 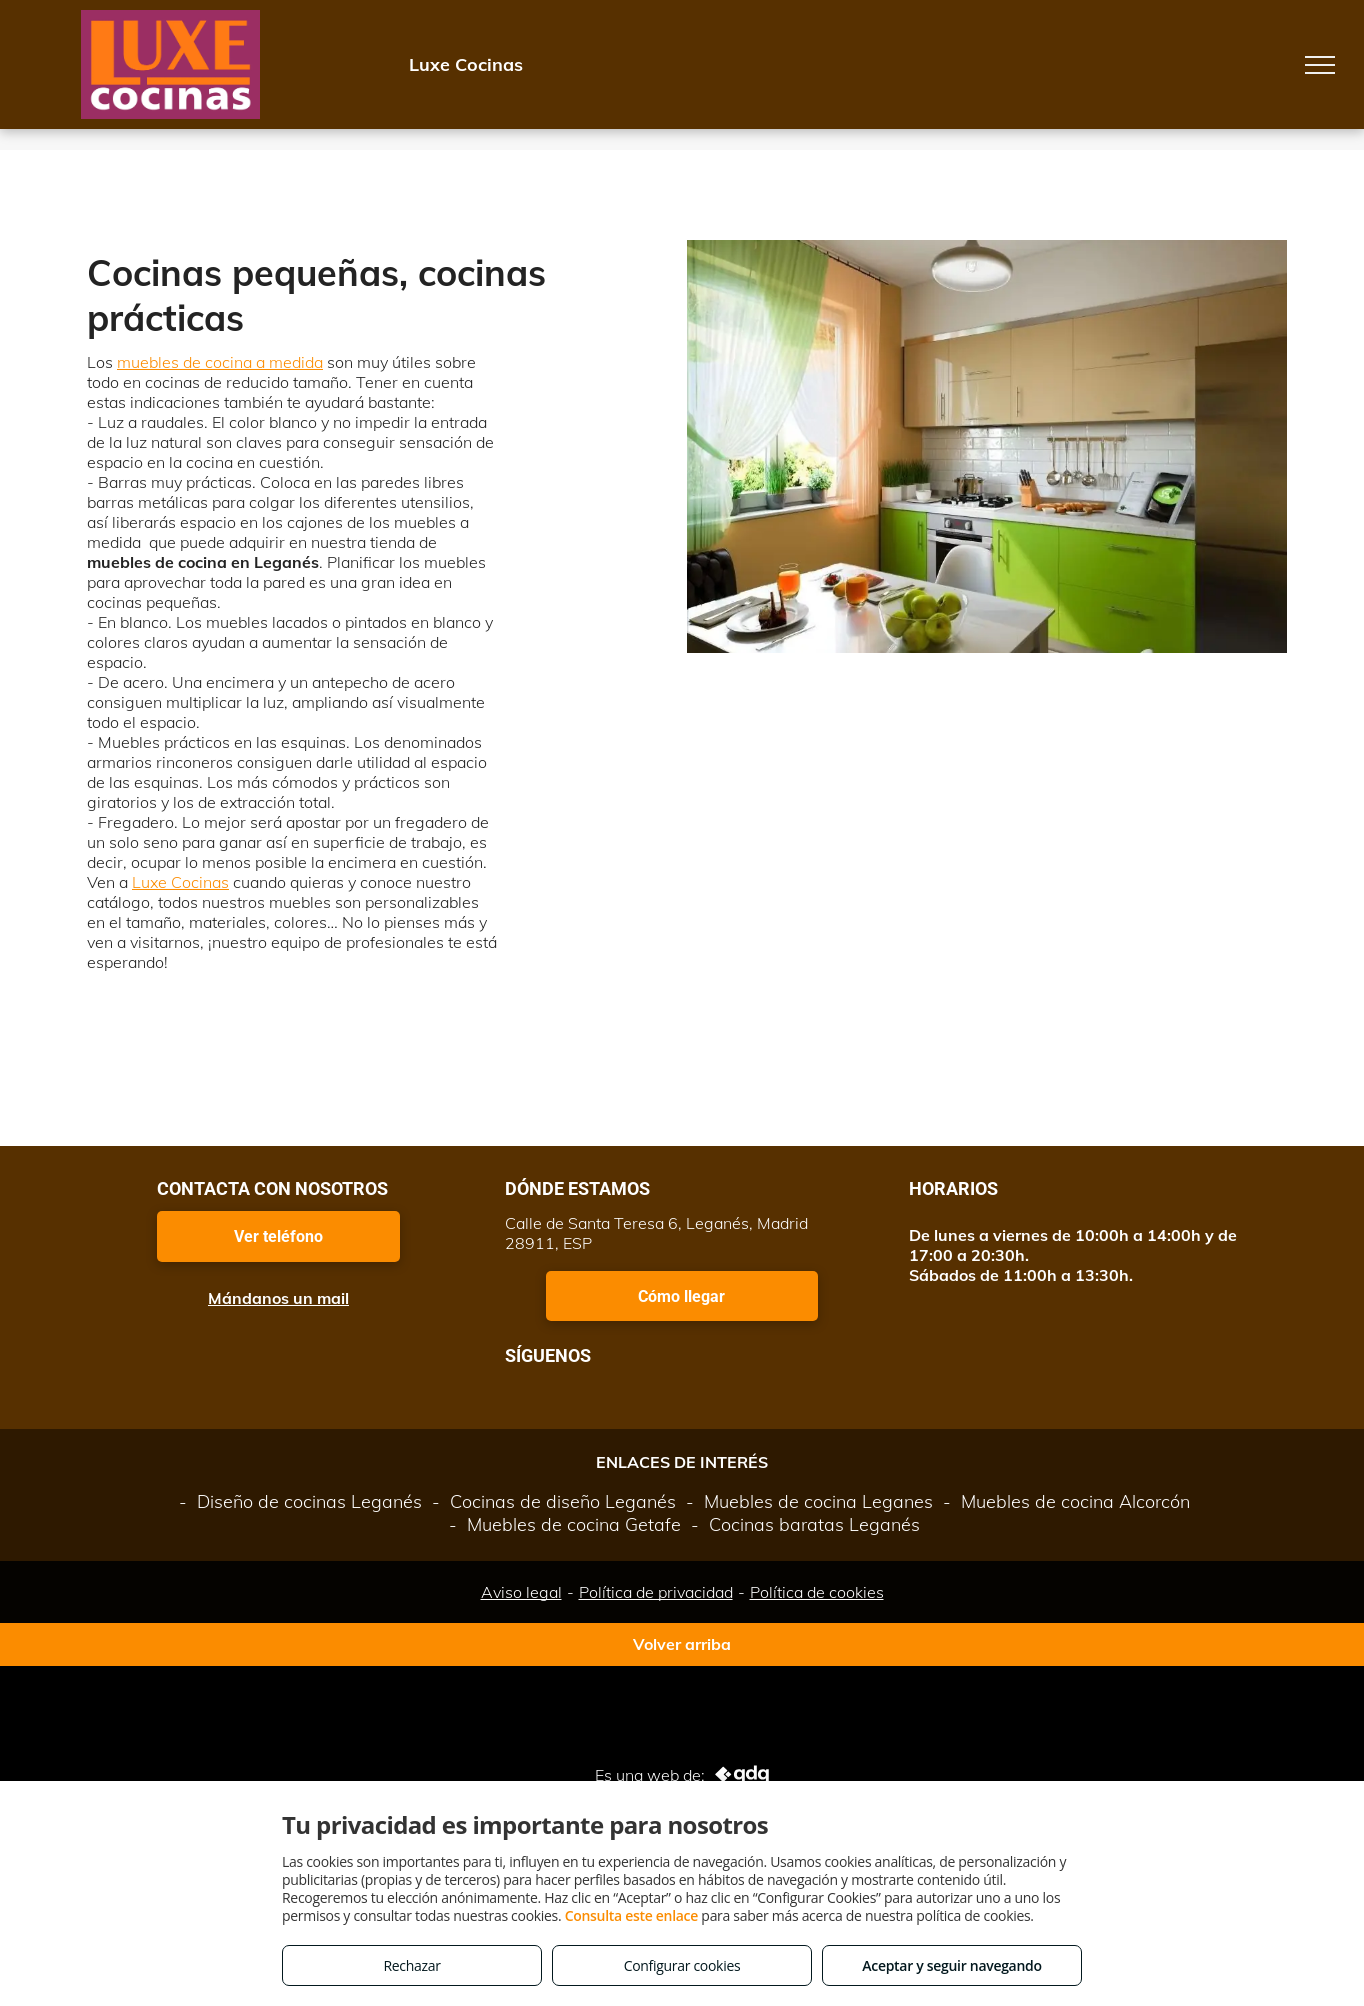 I want to click on Aceptar y seguir navegando, so click(x=951, y=1965).